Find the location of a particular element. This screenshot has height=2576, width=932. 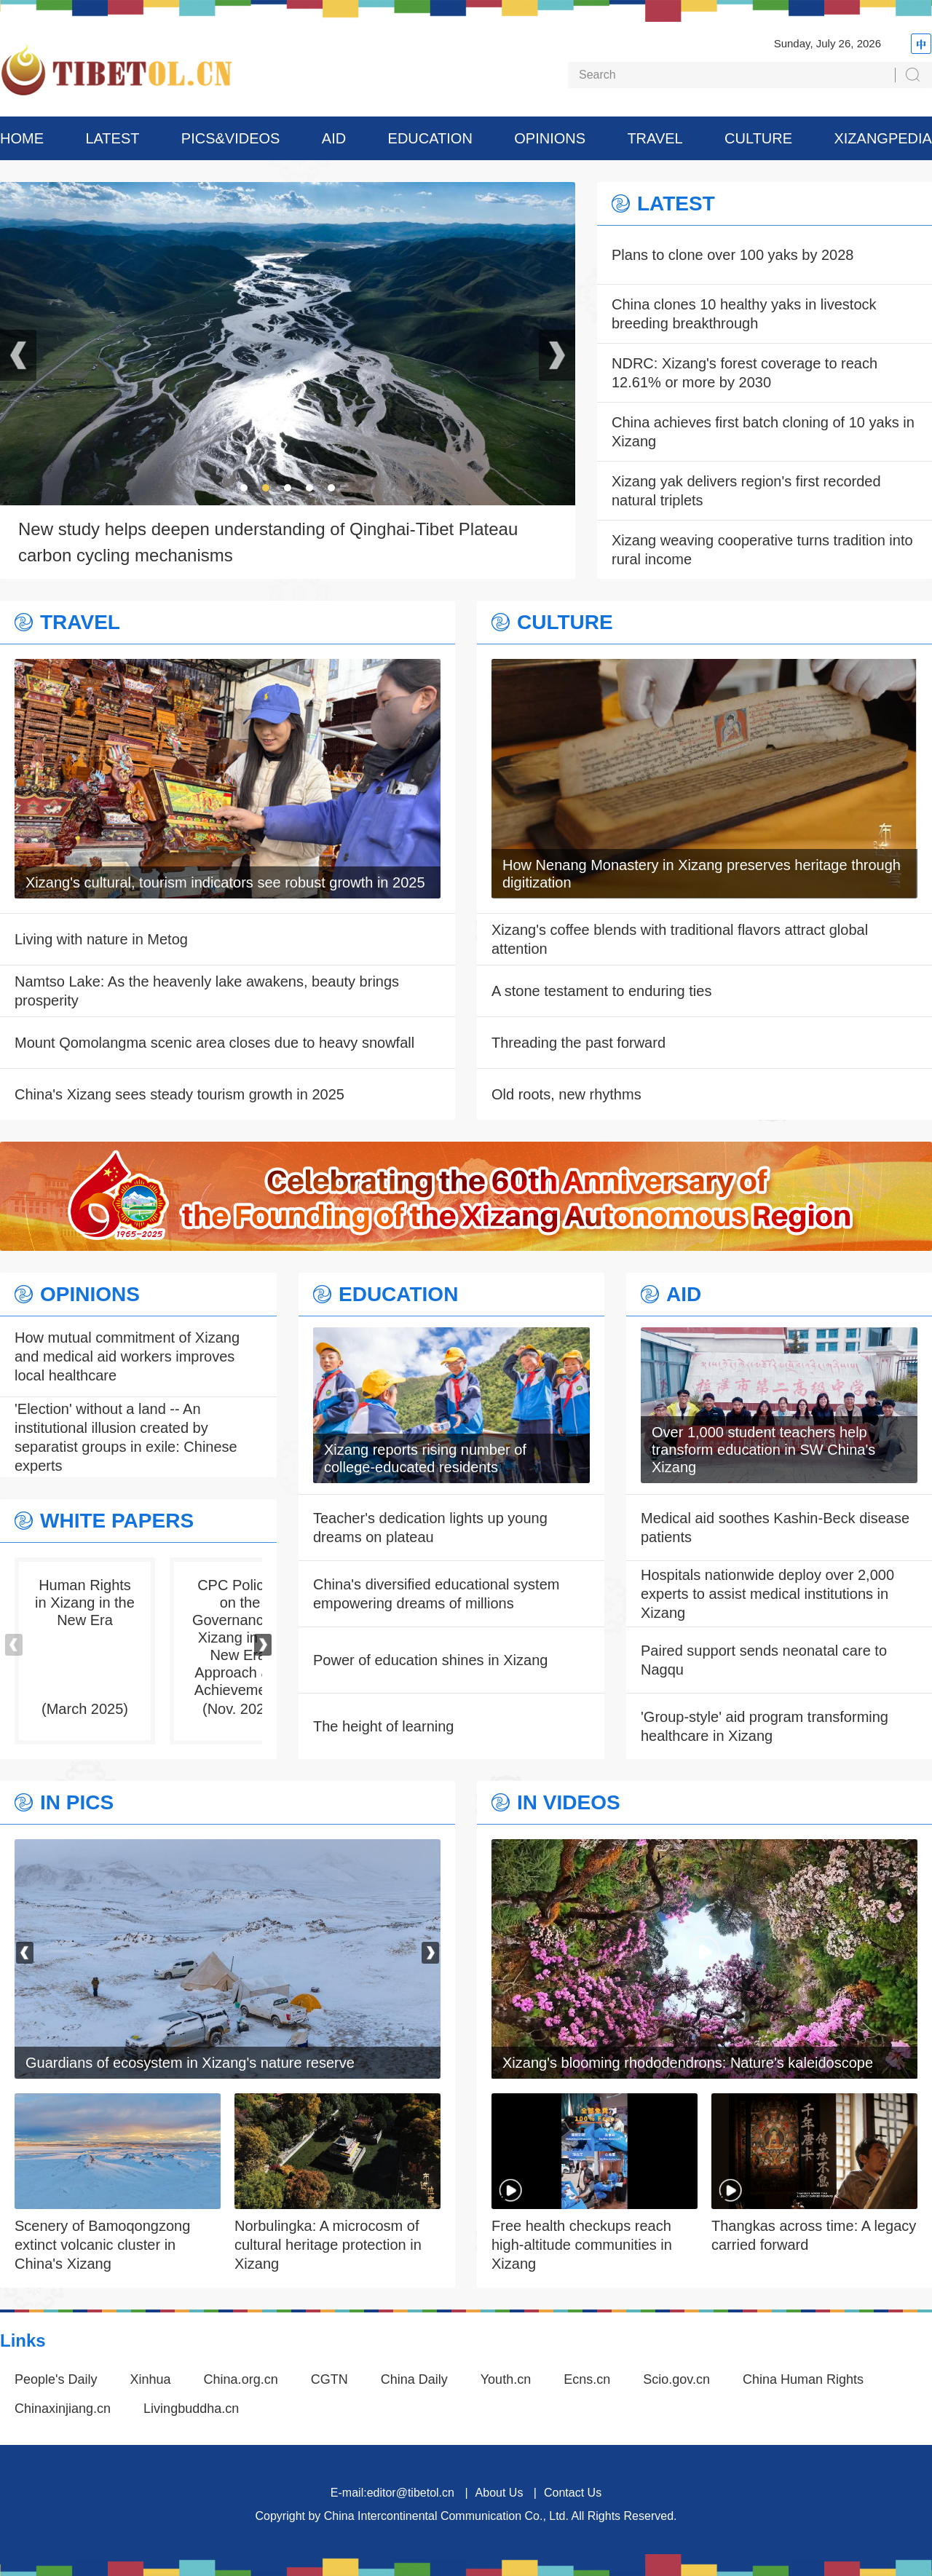

XIZANGPEDIA is located at coordinates (882, 138).